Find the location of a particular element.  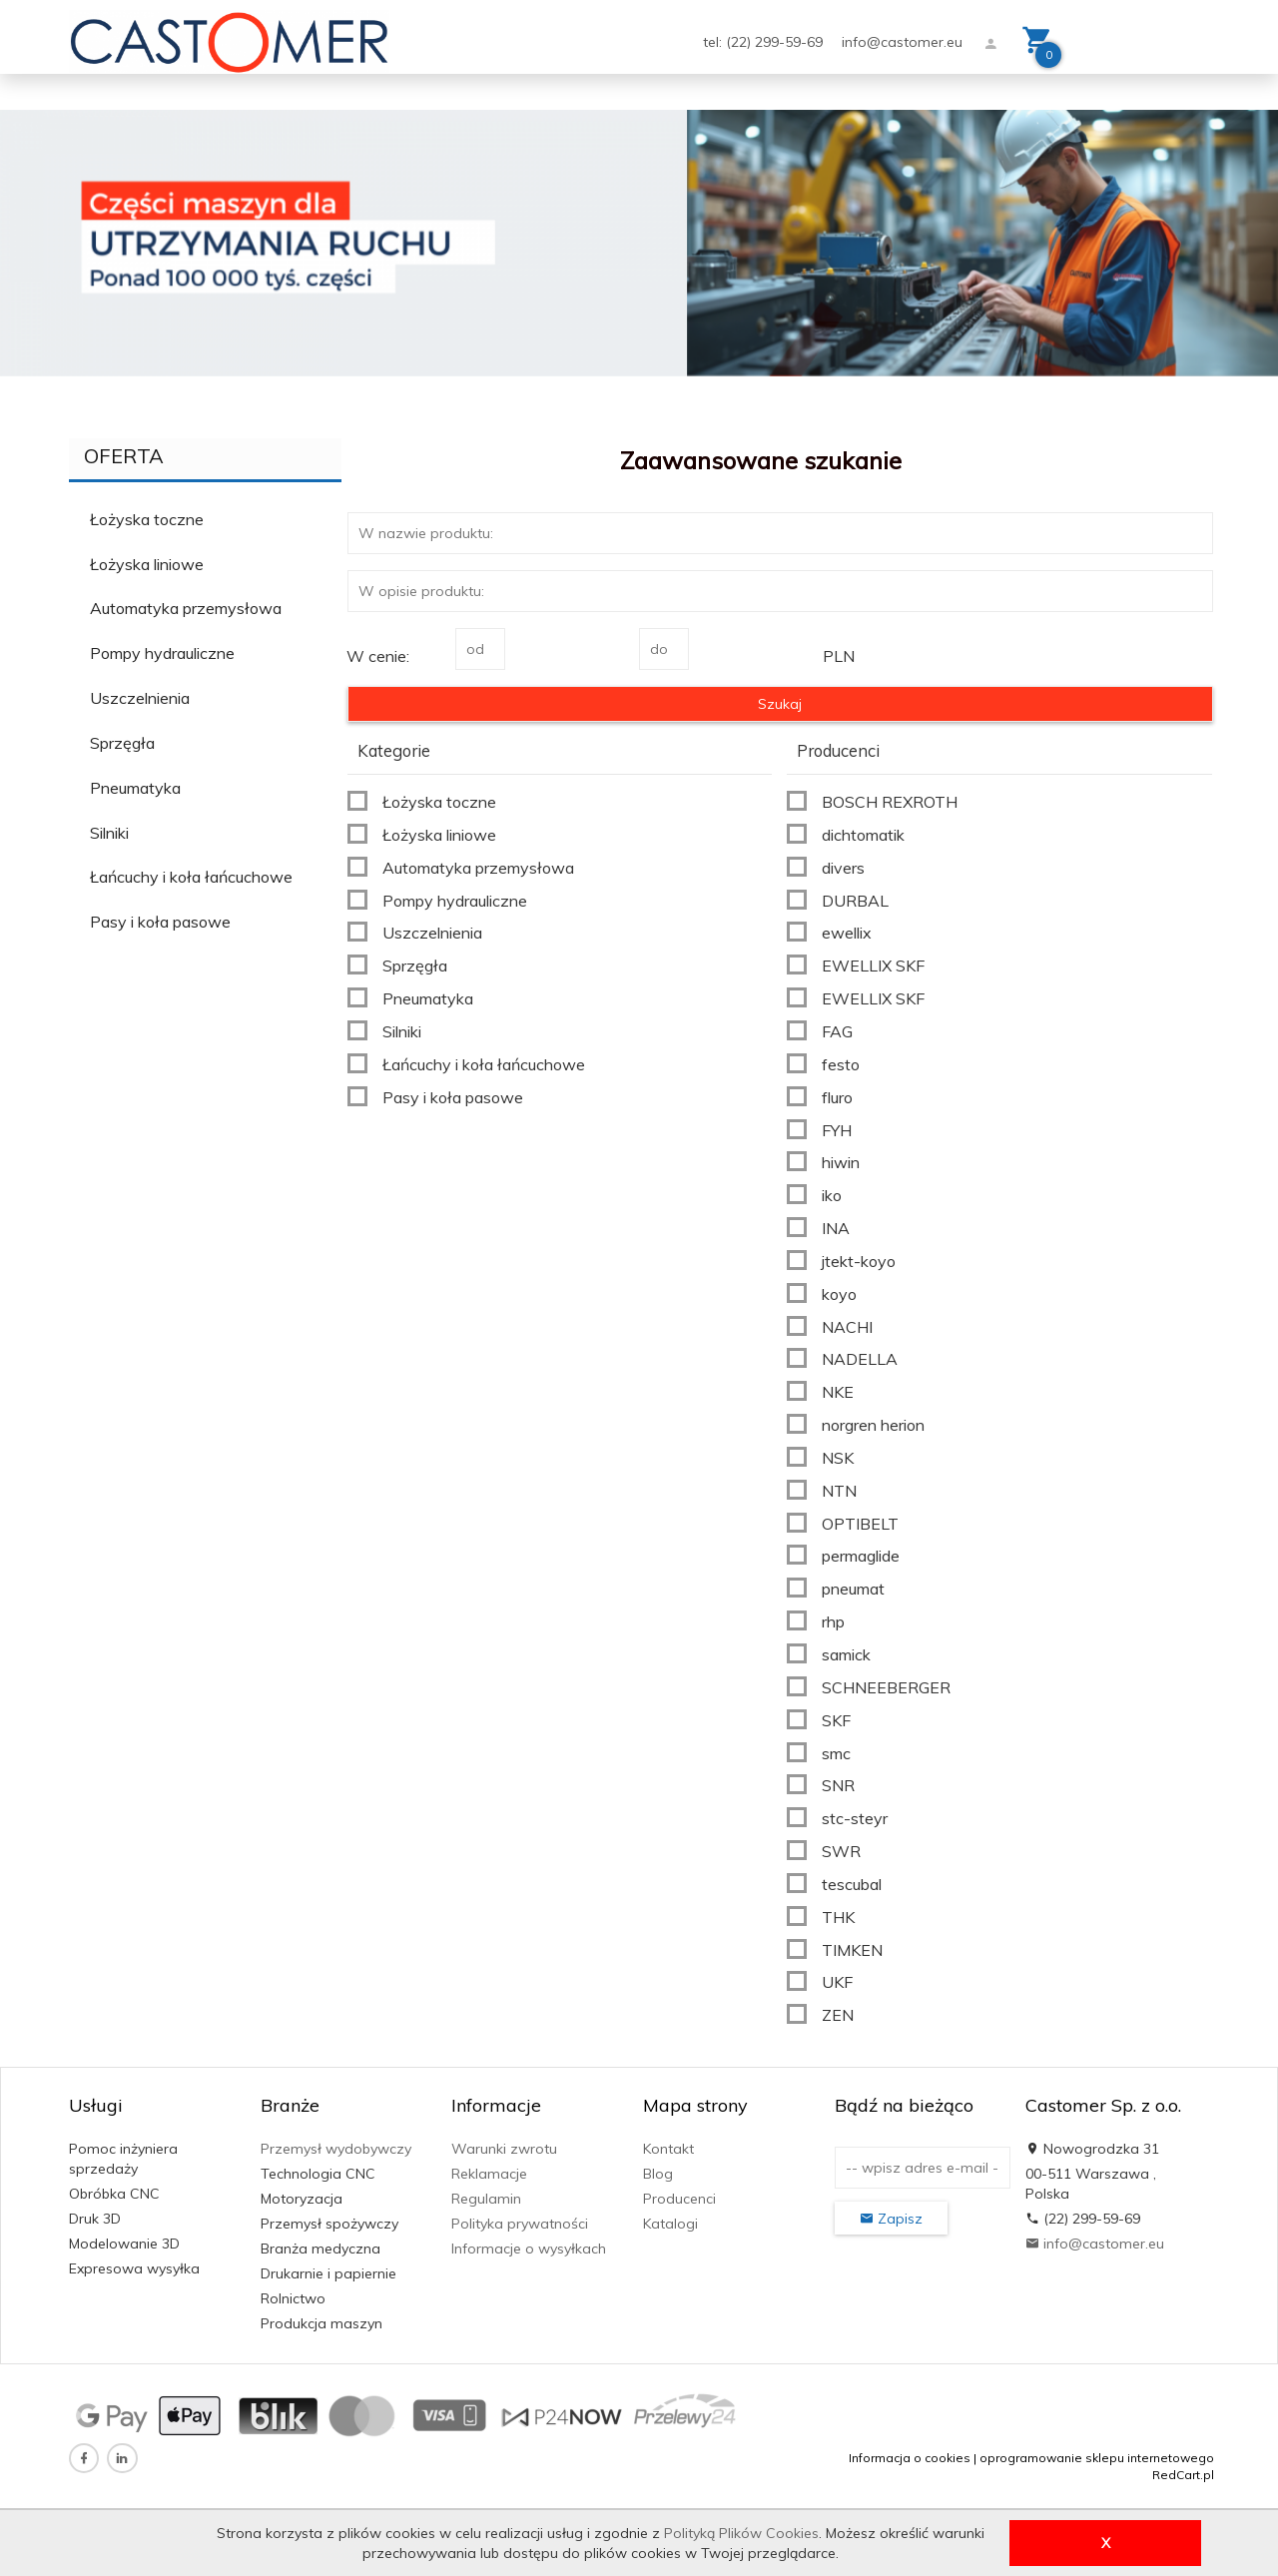

Kontakt is located at coordinates (668, 2149).